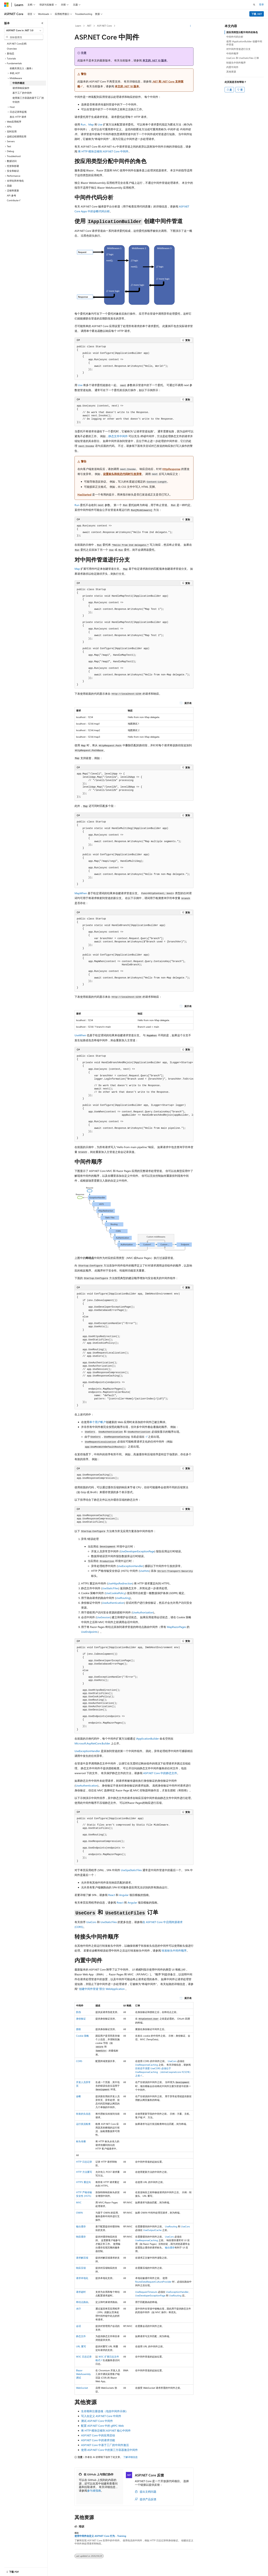 The height and width of the screenshot is (2576, 268). I want to click on CORS, so click(79, 2061).